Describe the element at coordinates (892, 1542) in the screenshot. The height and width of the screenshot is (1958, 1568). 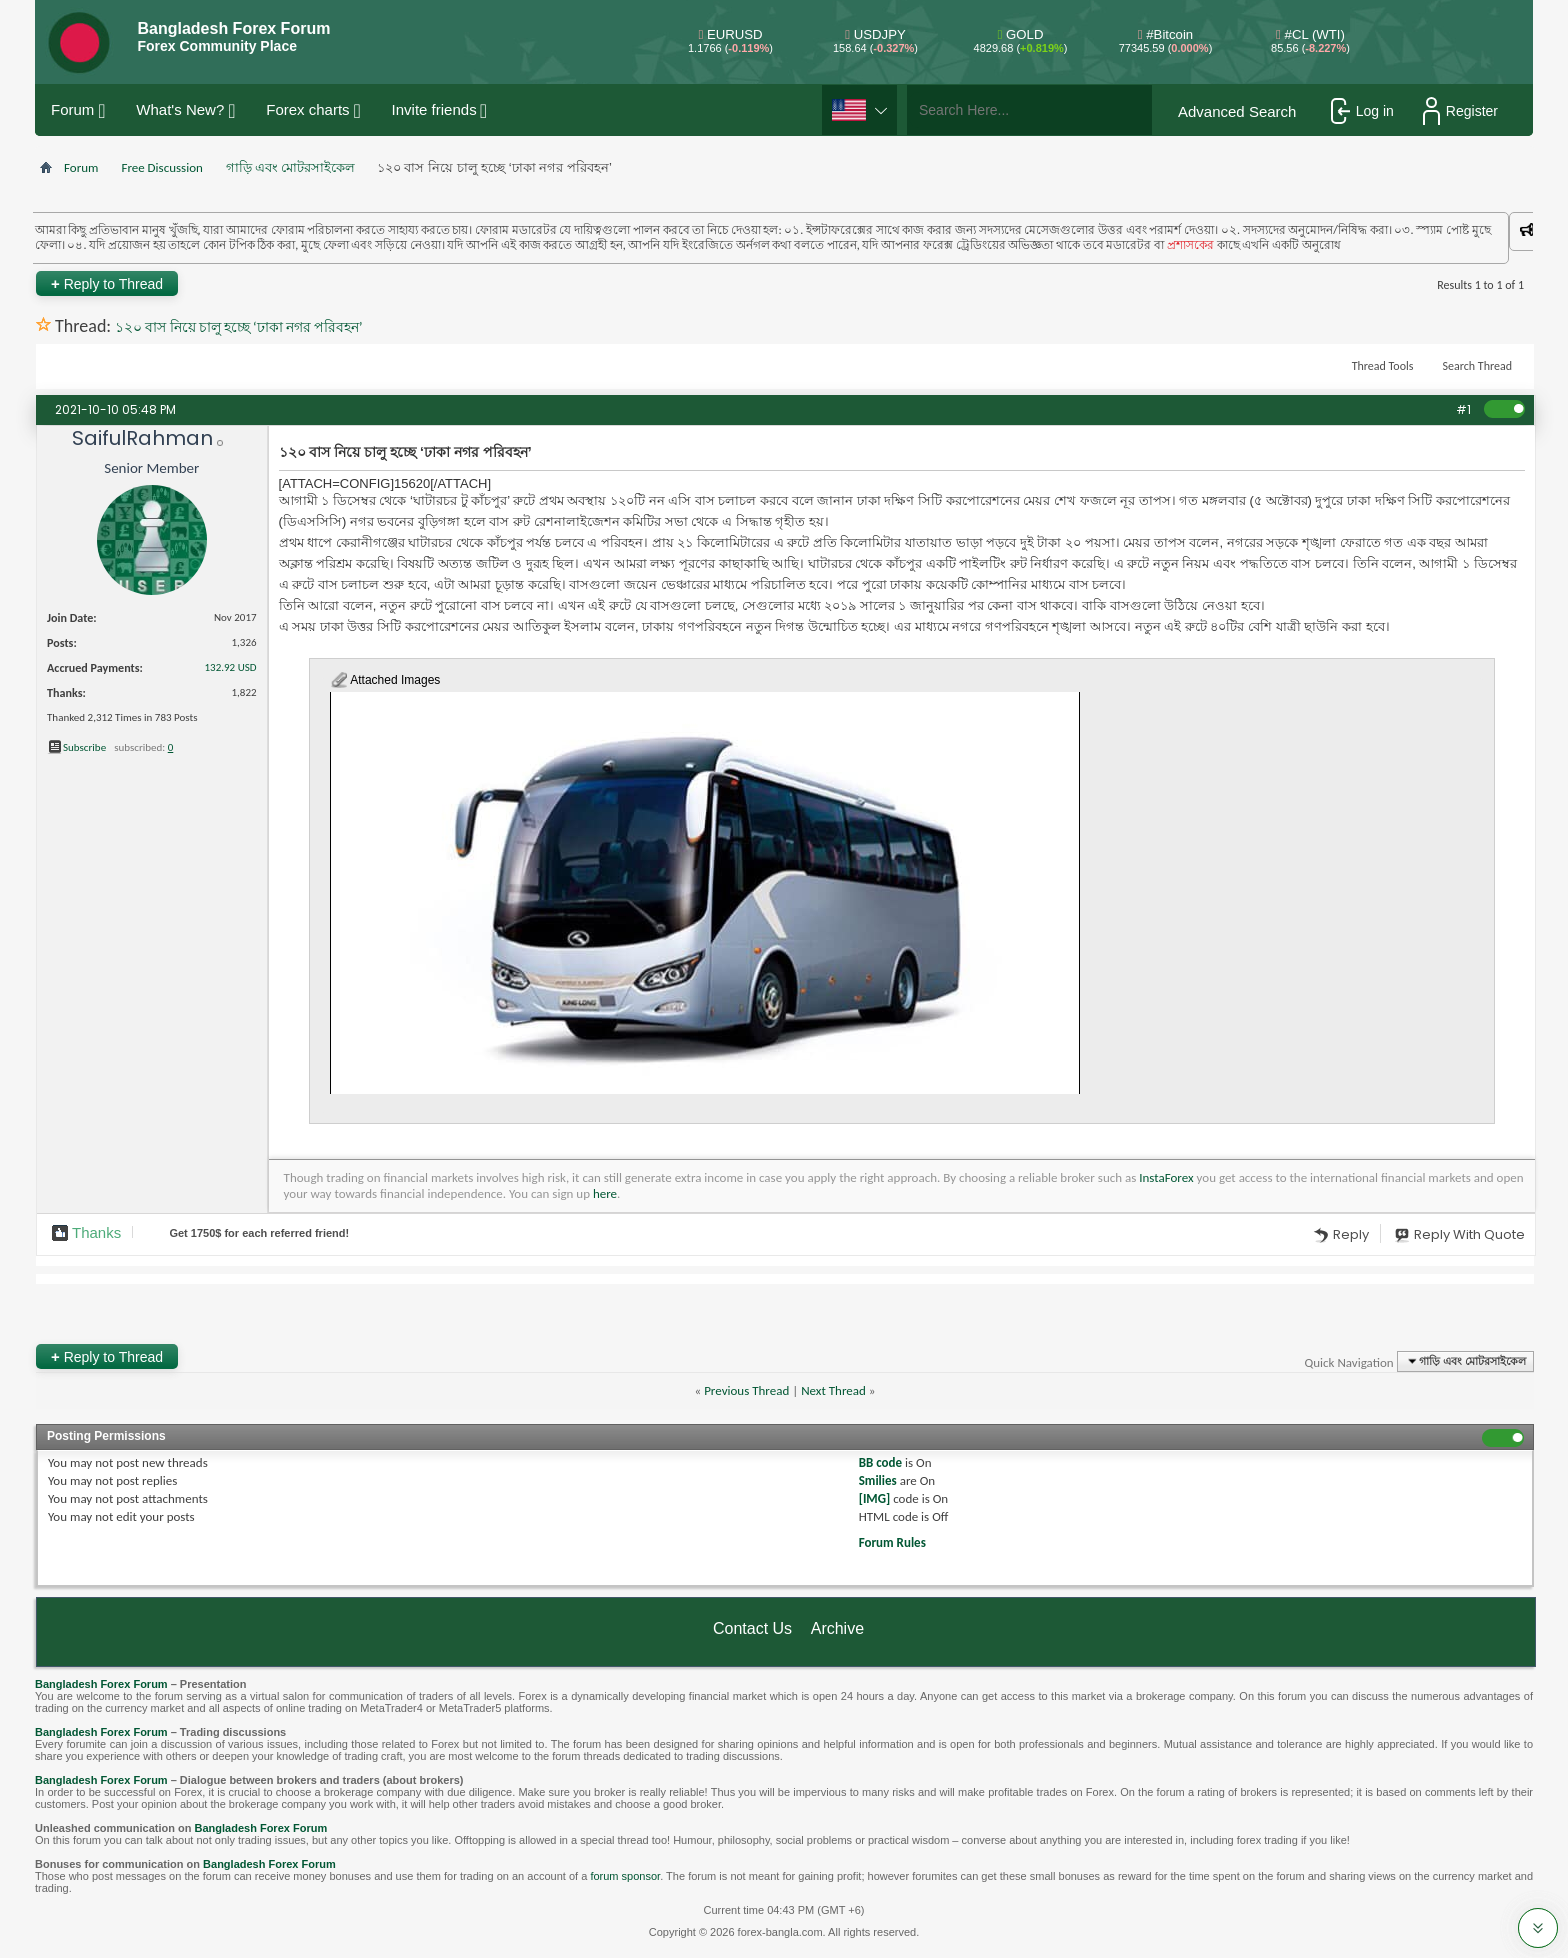
I see `Forum Rules` at that location.